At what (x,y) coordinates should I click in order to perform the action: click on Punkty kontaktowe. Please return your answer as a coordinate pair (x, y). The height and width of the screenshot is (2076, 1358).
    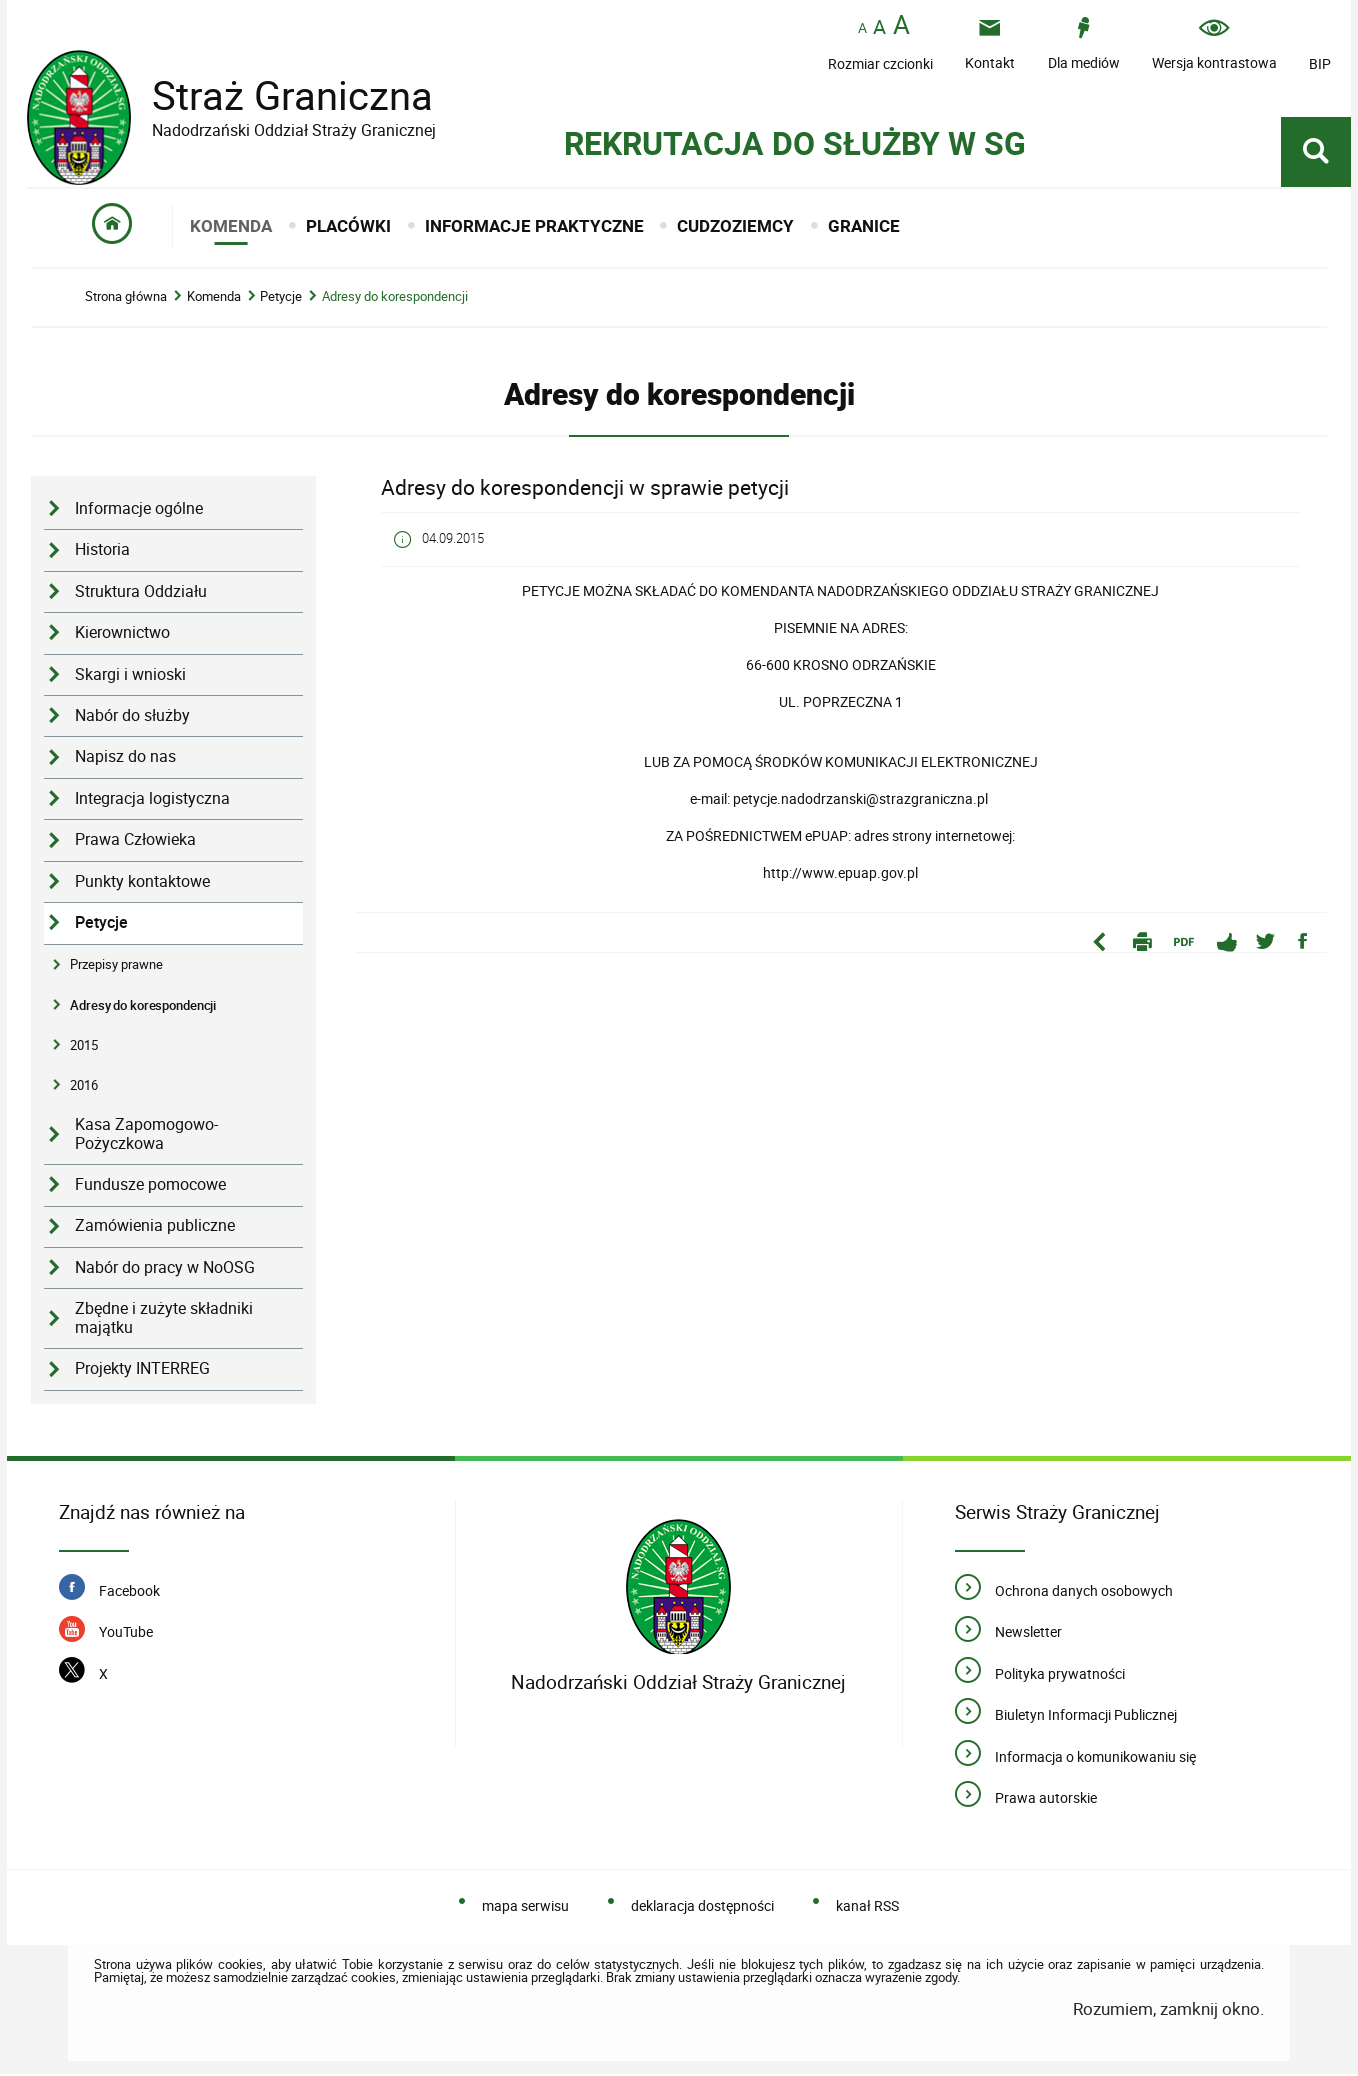
    Looking at the image, I should click on (142, 883).